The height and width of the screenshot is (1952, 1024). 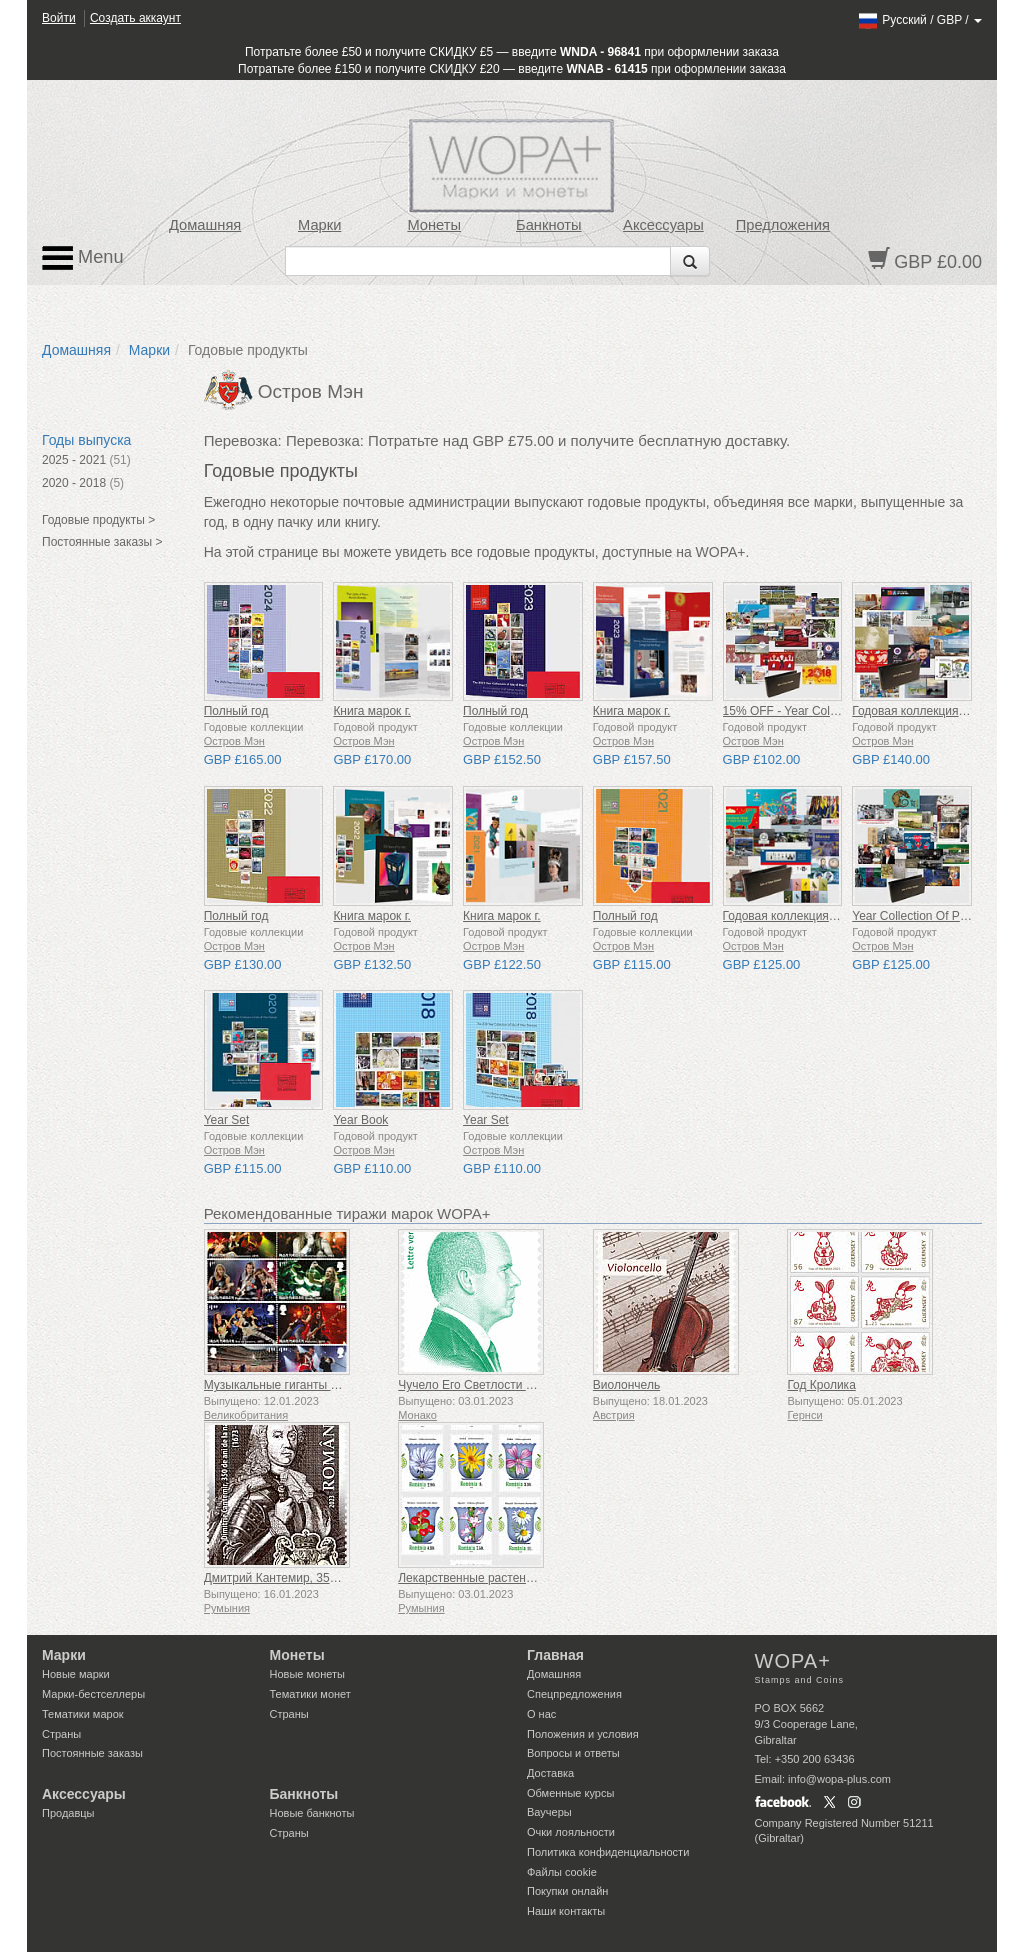 What do you see at coordinates (312, 1813) in the screenshot?
I see `Новые банкноты` at bounding box center [312, 1813].